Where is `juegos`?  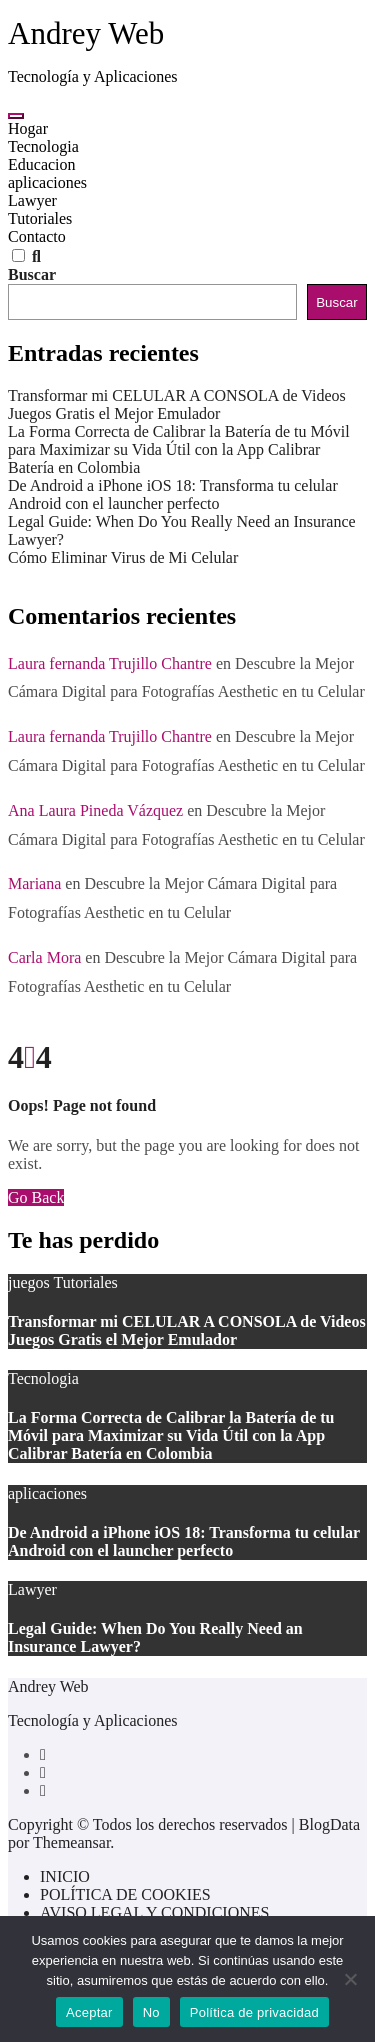
juegos is located at coordinates (30, 1282).